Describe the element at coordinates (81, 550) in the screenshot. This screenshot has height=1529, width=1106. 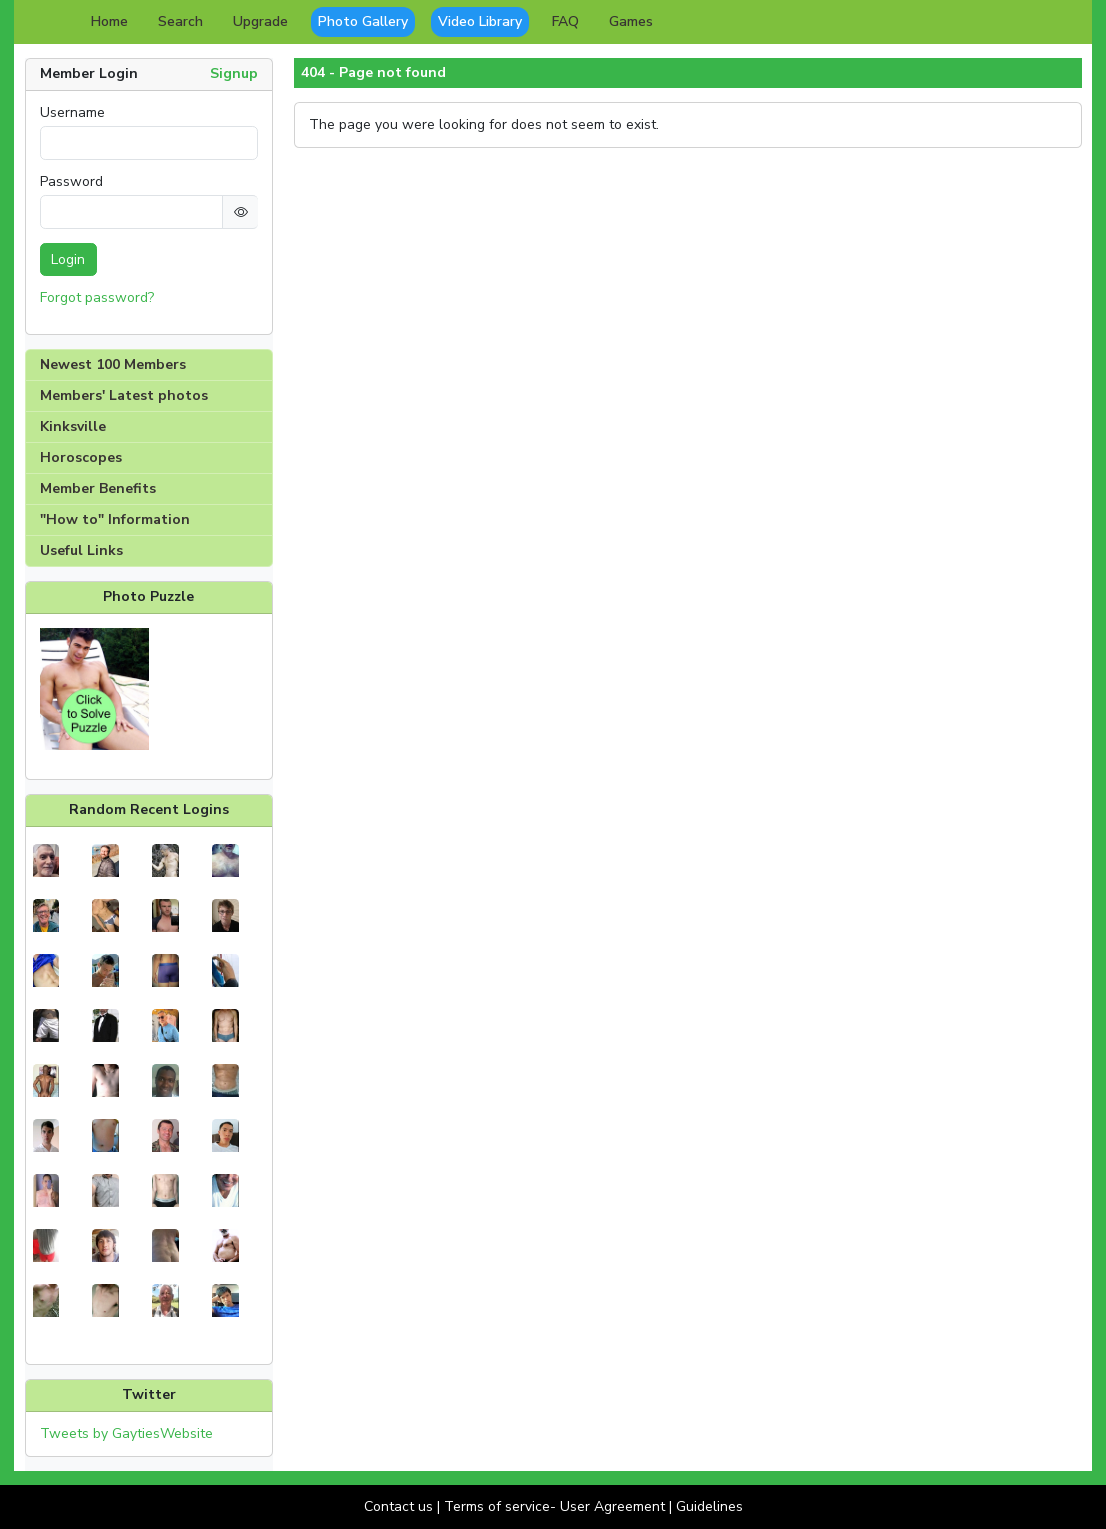
I see `Useful Links` at that location.